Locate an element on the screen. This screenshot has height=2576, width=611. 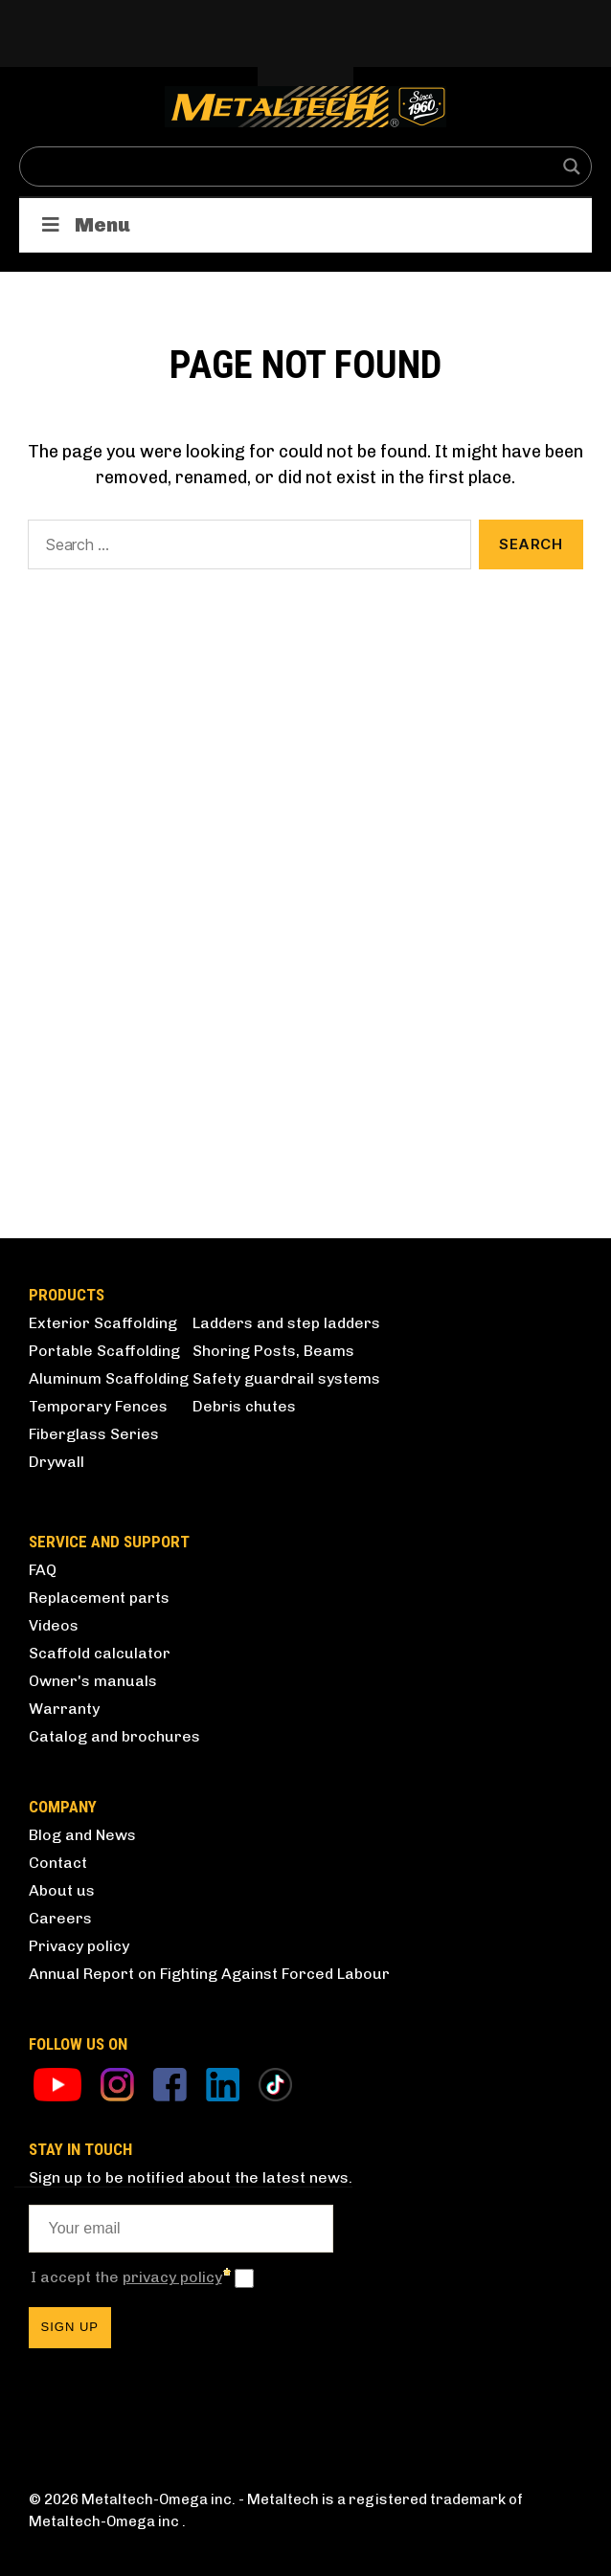
Fiberglass Series is located at coordinates (94, 1434).